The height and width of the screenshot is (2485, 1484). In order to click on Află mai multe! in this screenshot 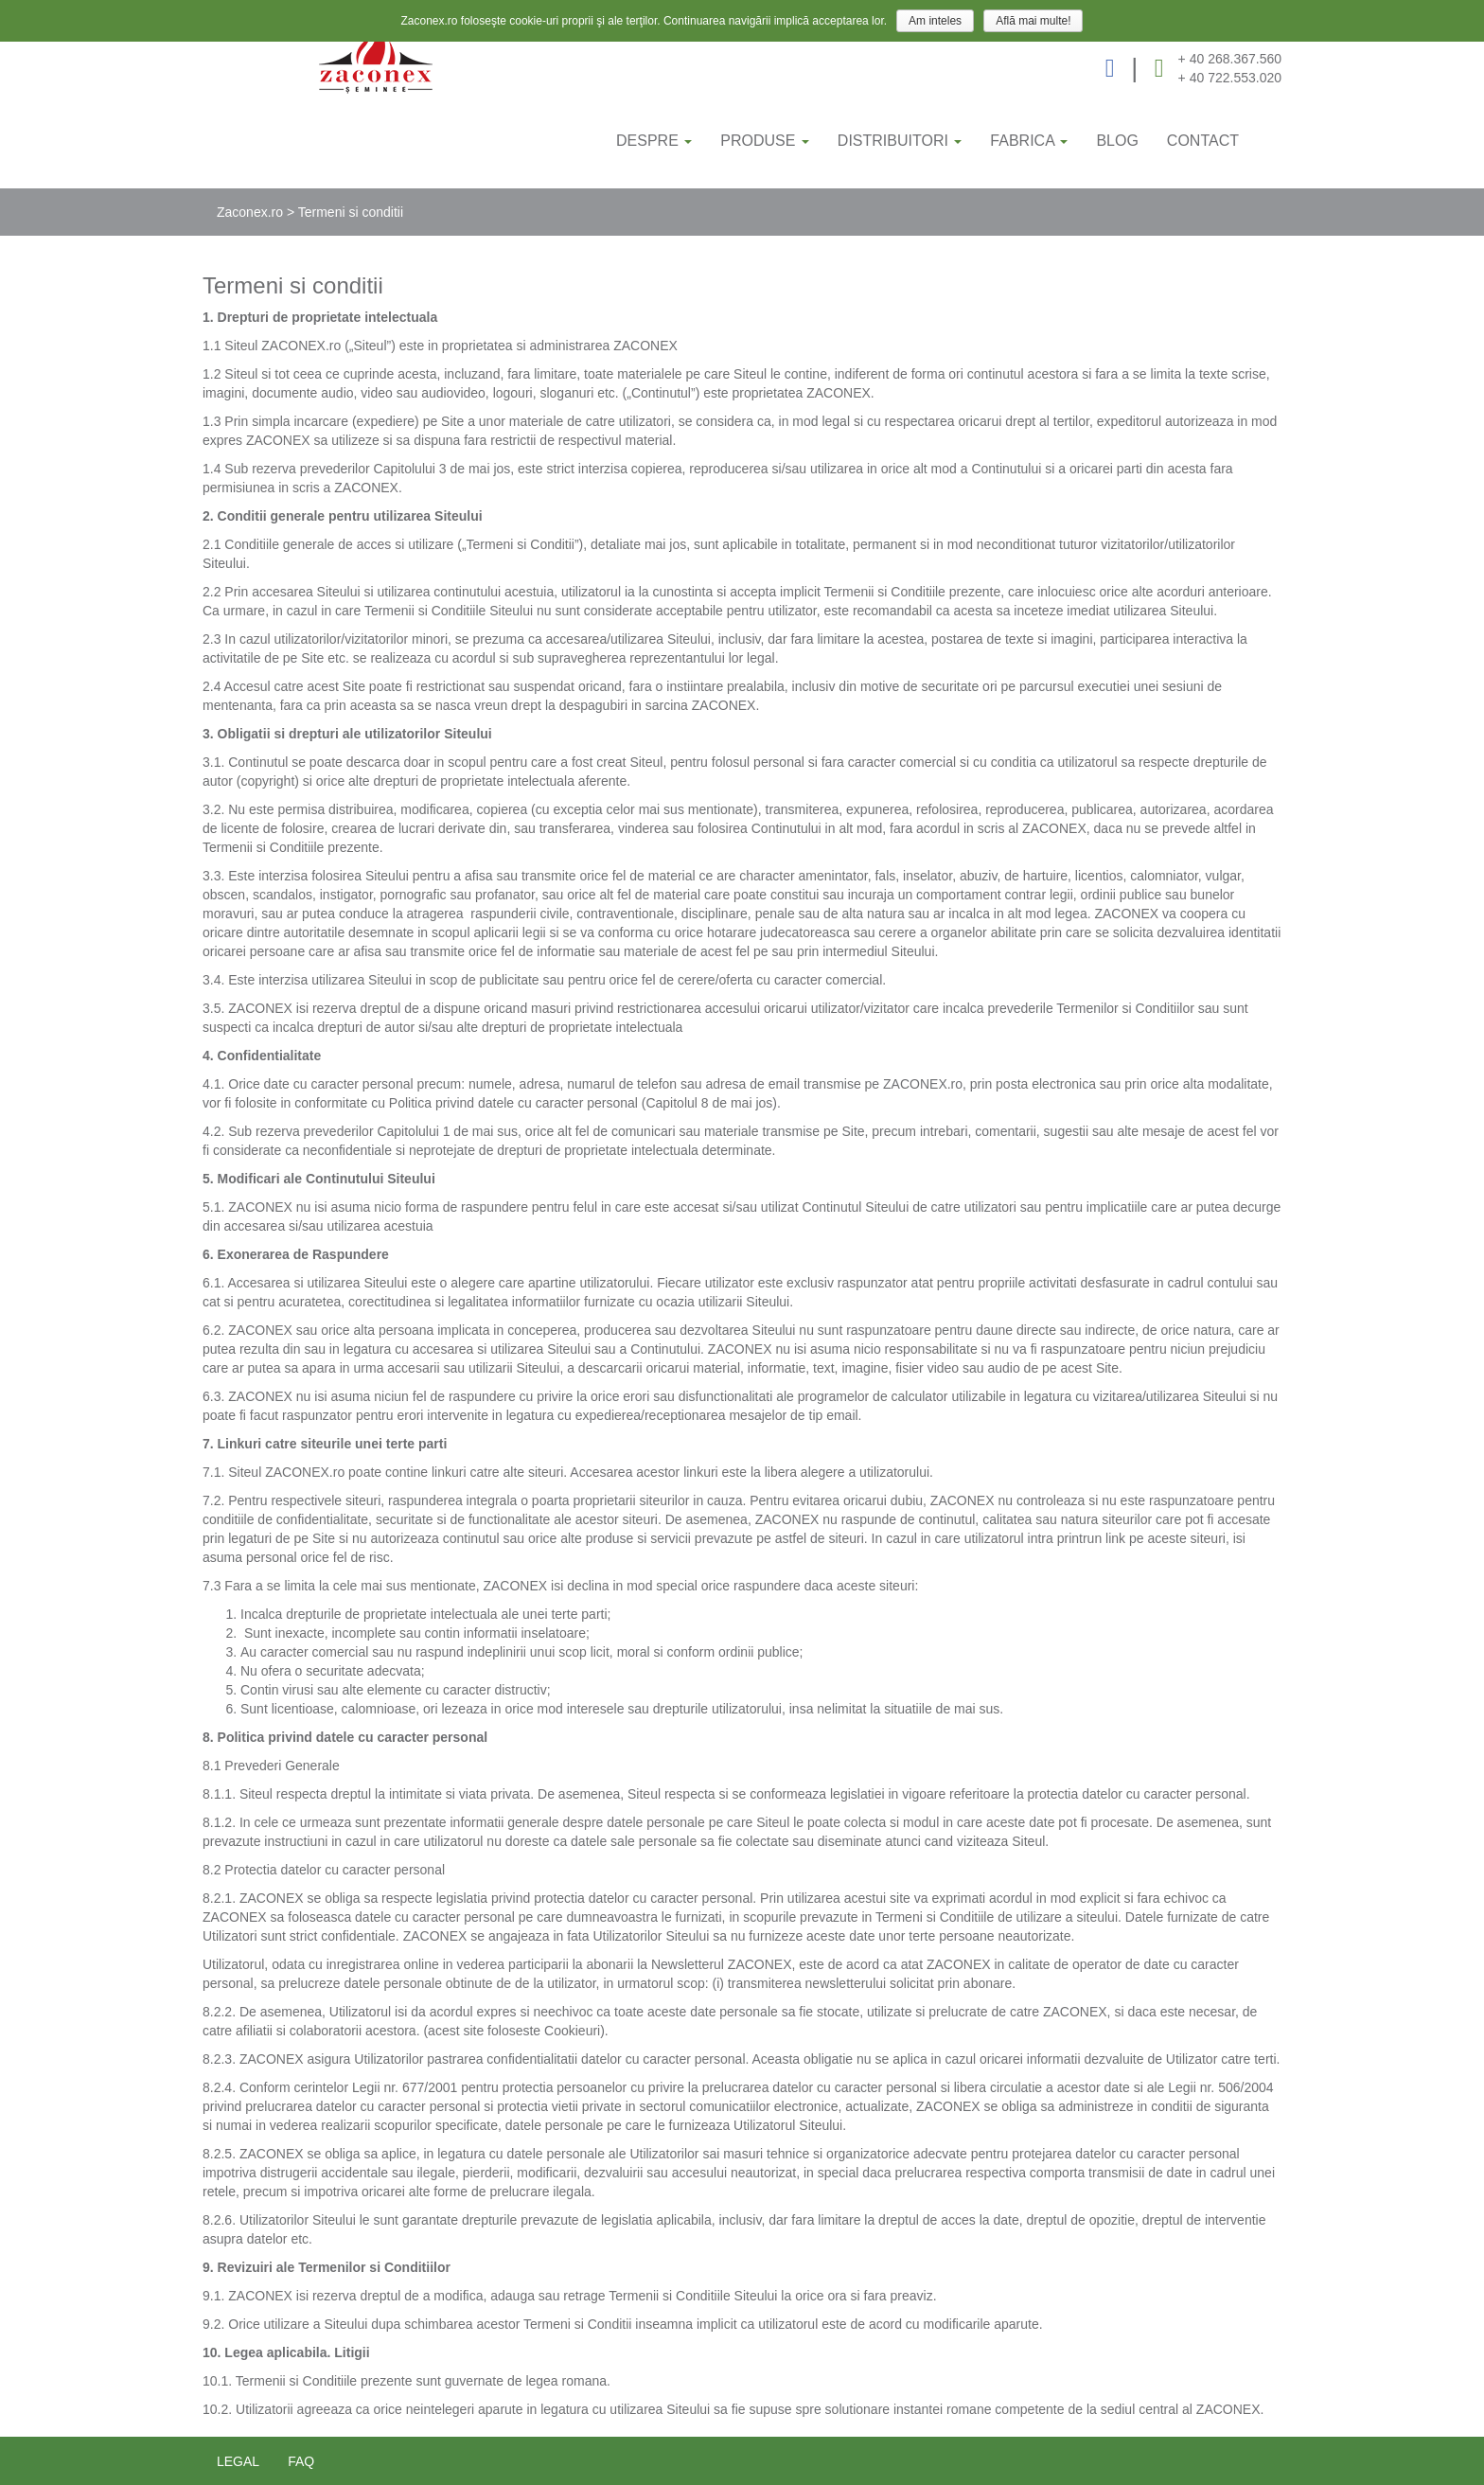, I will do `click(1033, 20)`.